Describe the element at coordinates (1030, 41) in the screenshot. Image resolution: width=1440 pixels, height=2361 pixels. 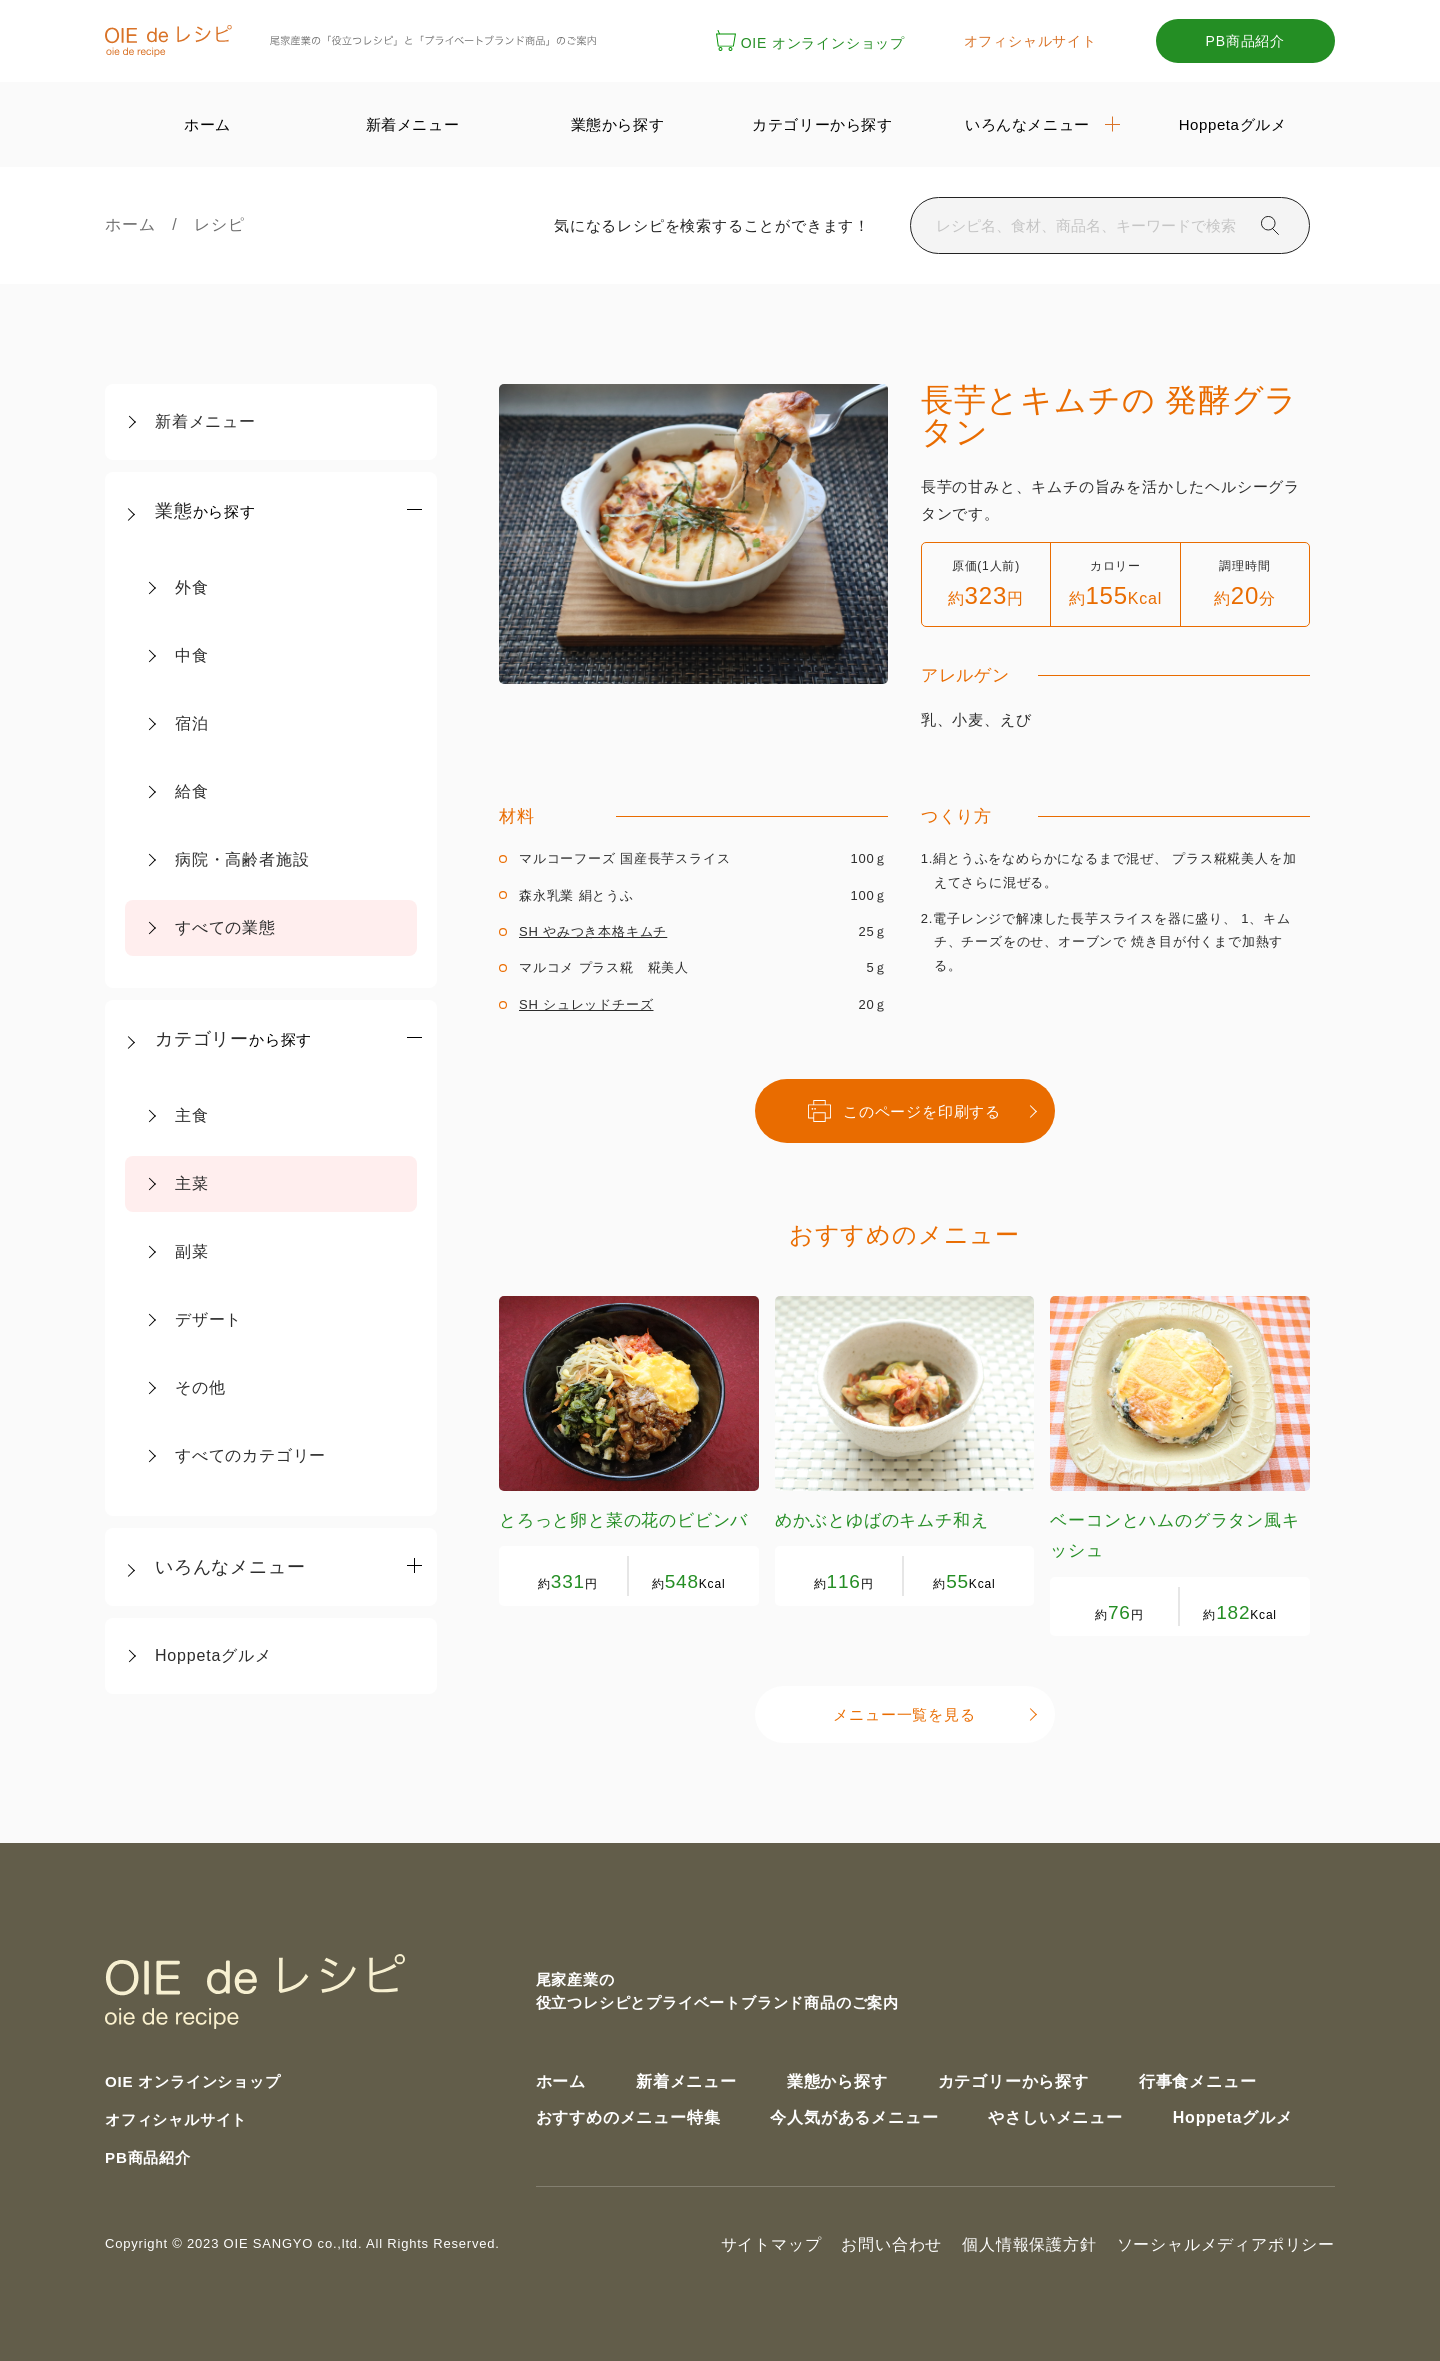
I see `オフィシャルサイト` at that location.